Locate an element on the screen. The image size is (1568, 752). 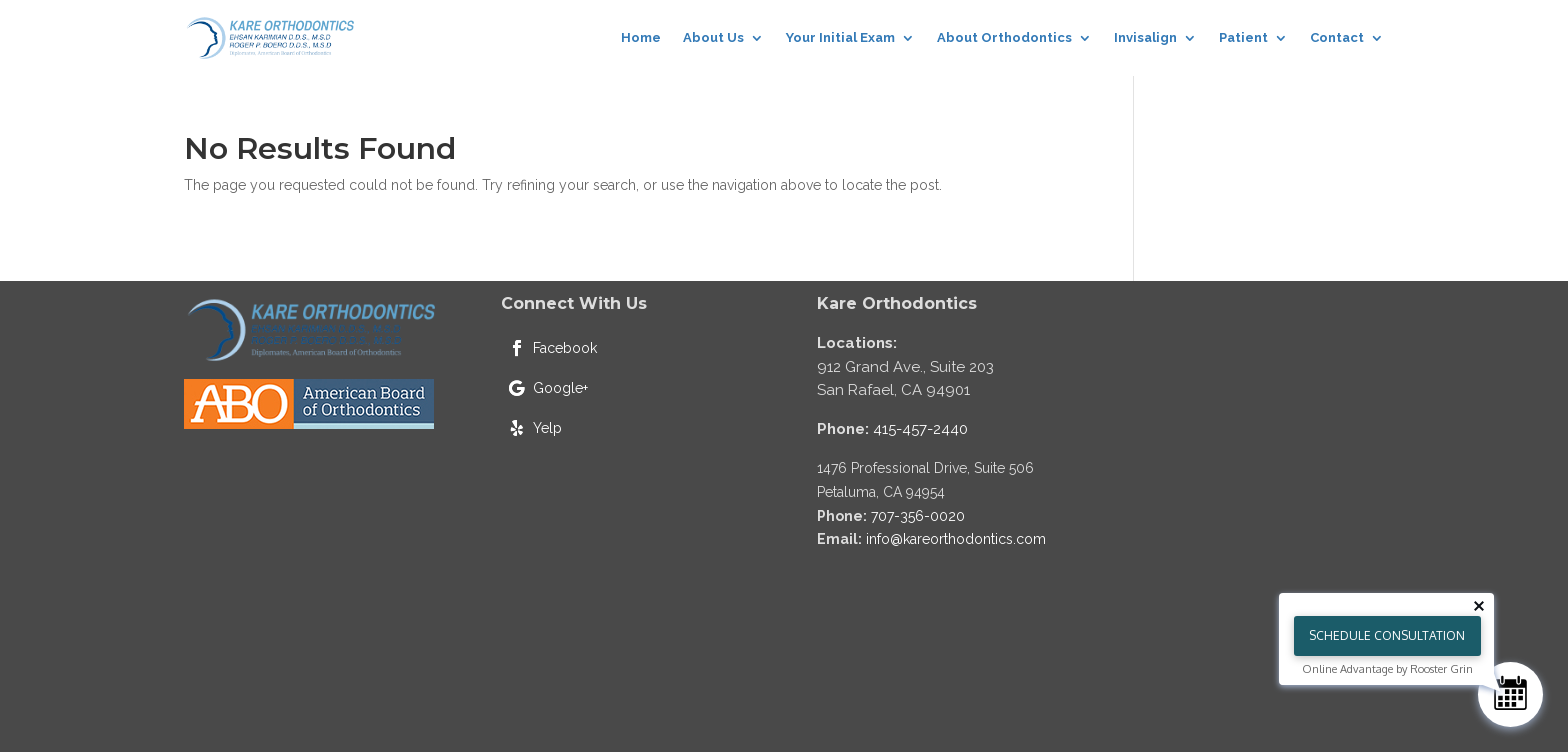
[Schedule Consultation] is located at coordinates (1510, 694).